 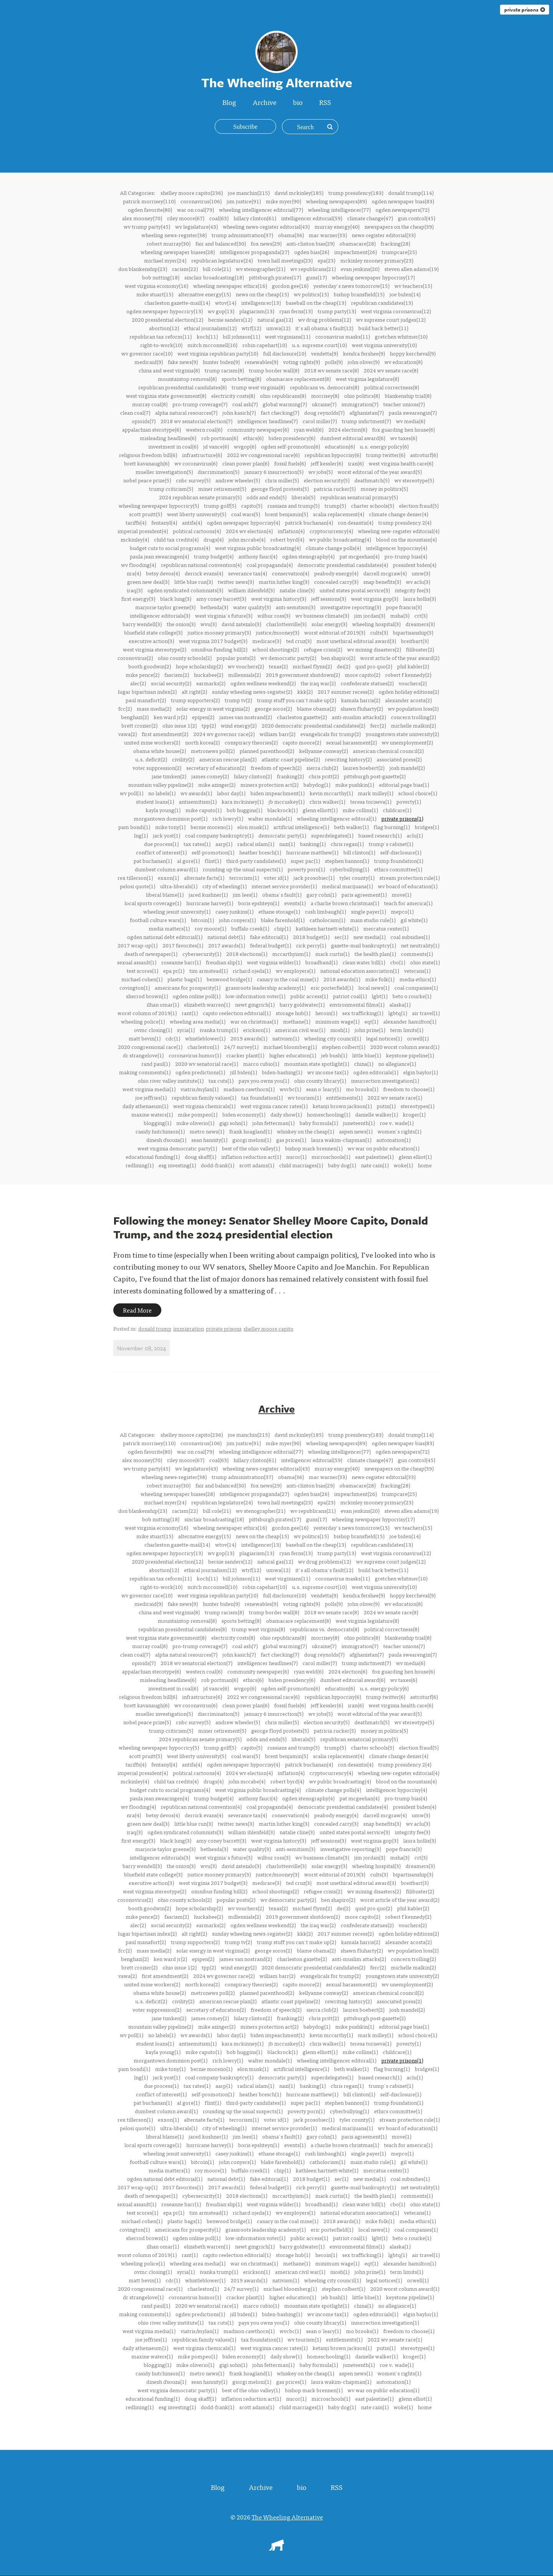 I want to click on biased research(1), so click(x=380, y=835).